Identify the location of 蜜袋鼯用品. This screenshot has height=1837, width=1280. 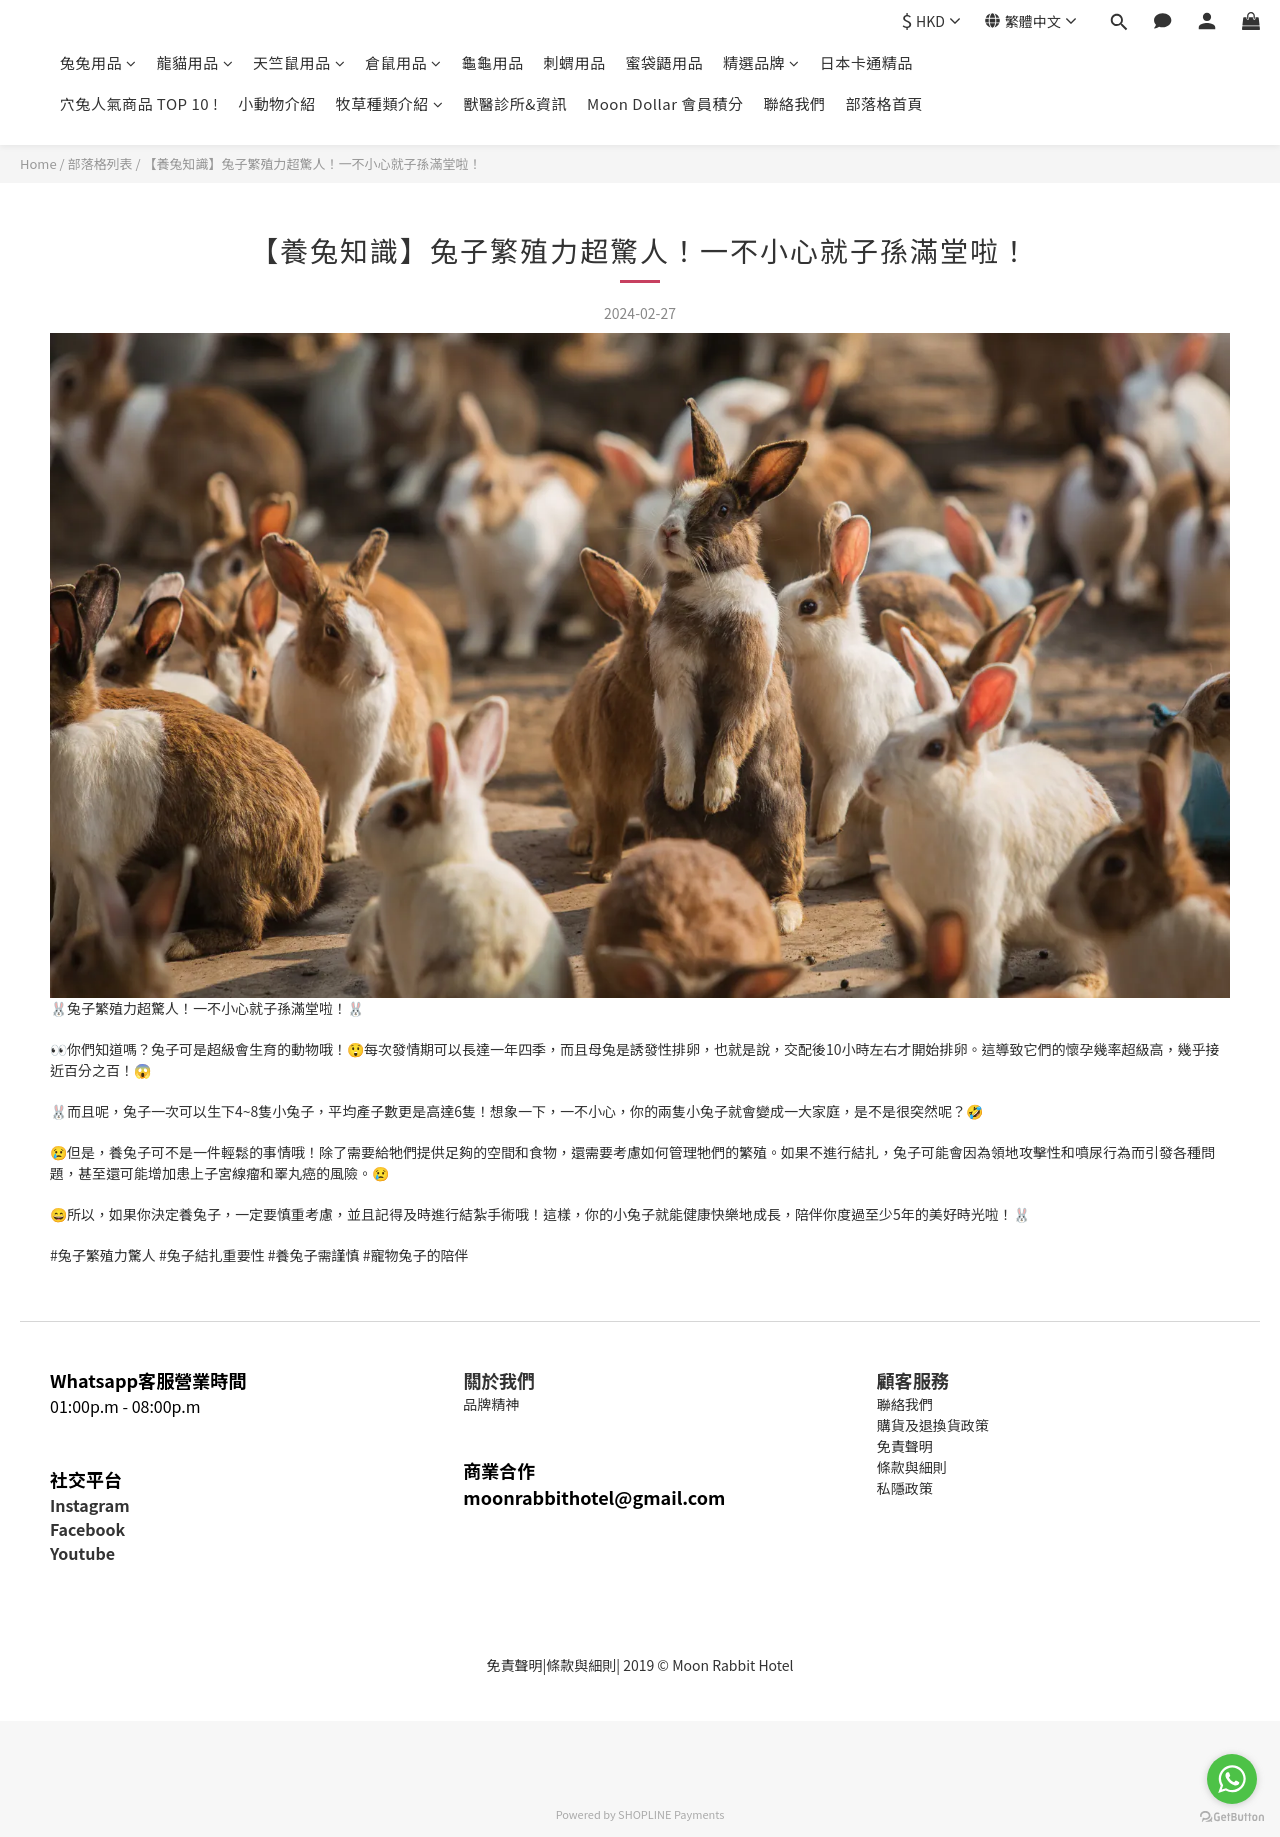
(665, 62).